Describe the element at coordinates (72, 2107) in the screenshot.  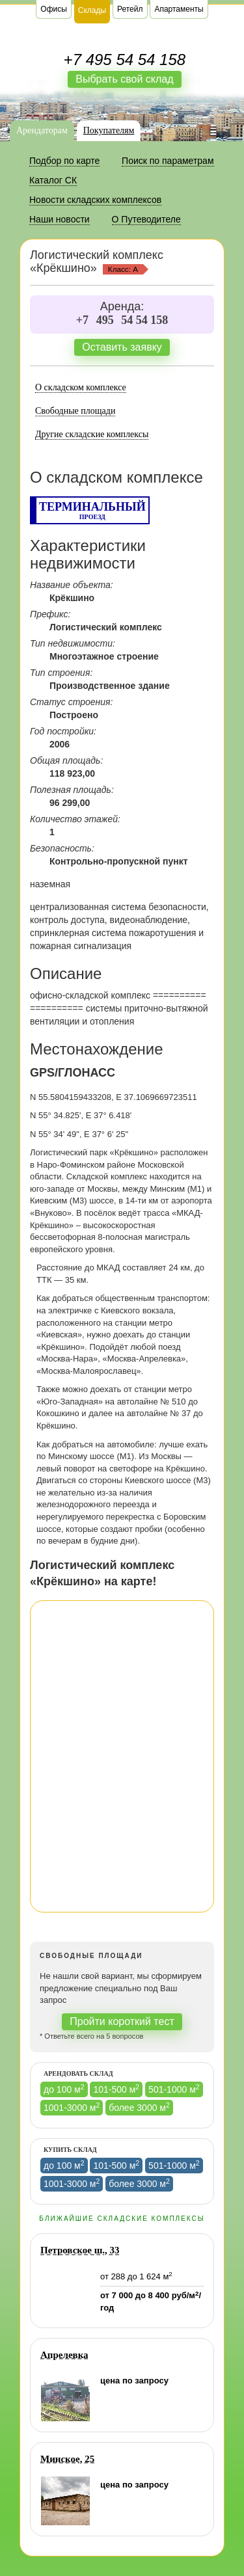
I see `1001-3000 м` at that location.